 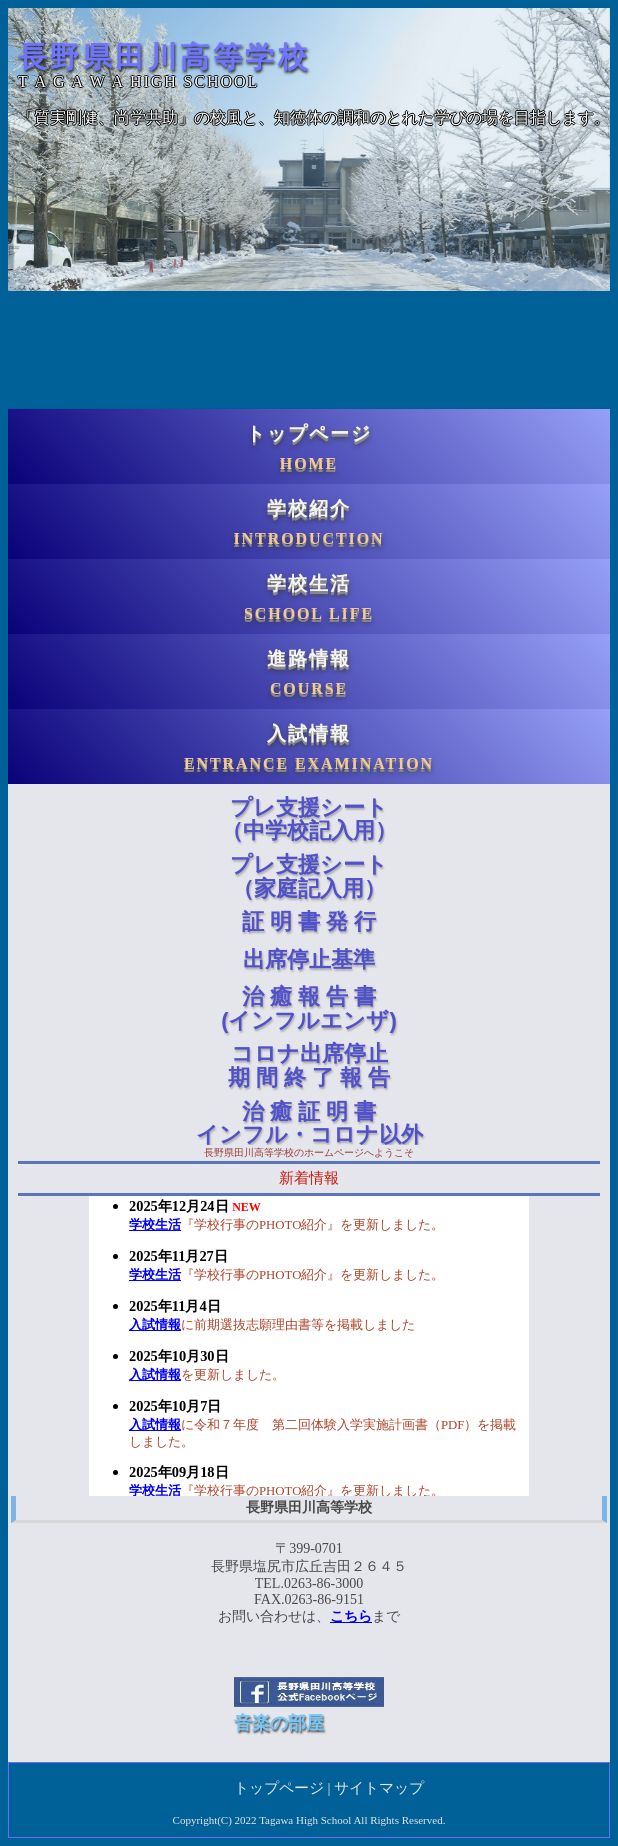 I want to click on 学校生活, so click(x=309, y=597).